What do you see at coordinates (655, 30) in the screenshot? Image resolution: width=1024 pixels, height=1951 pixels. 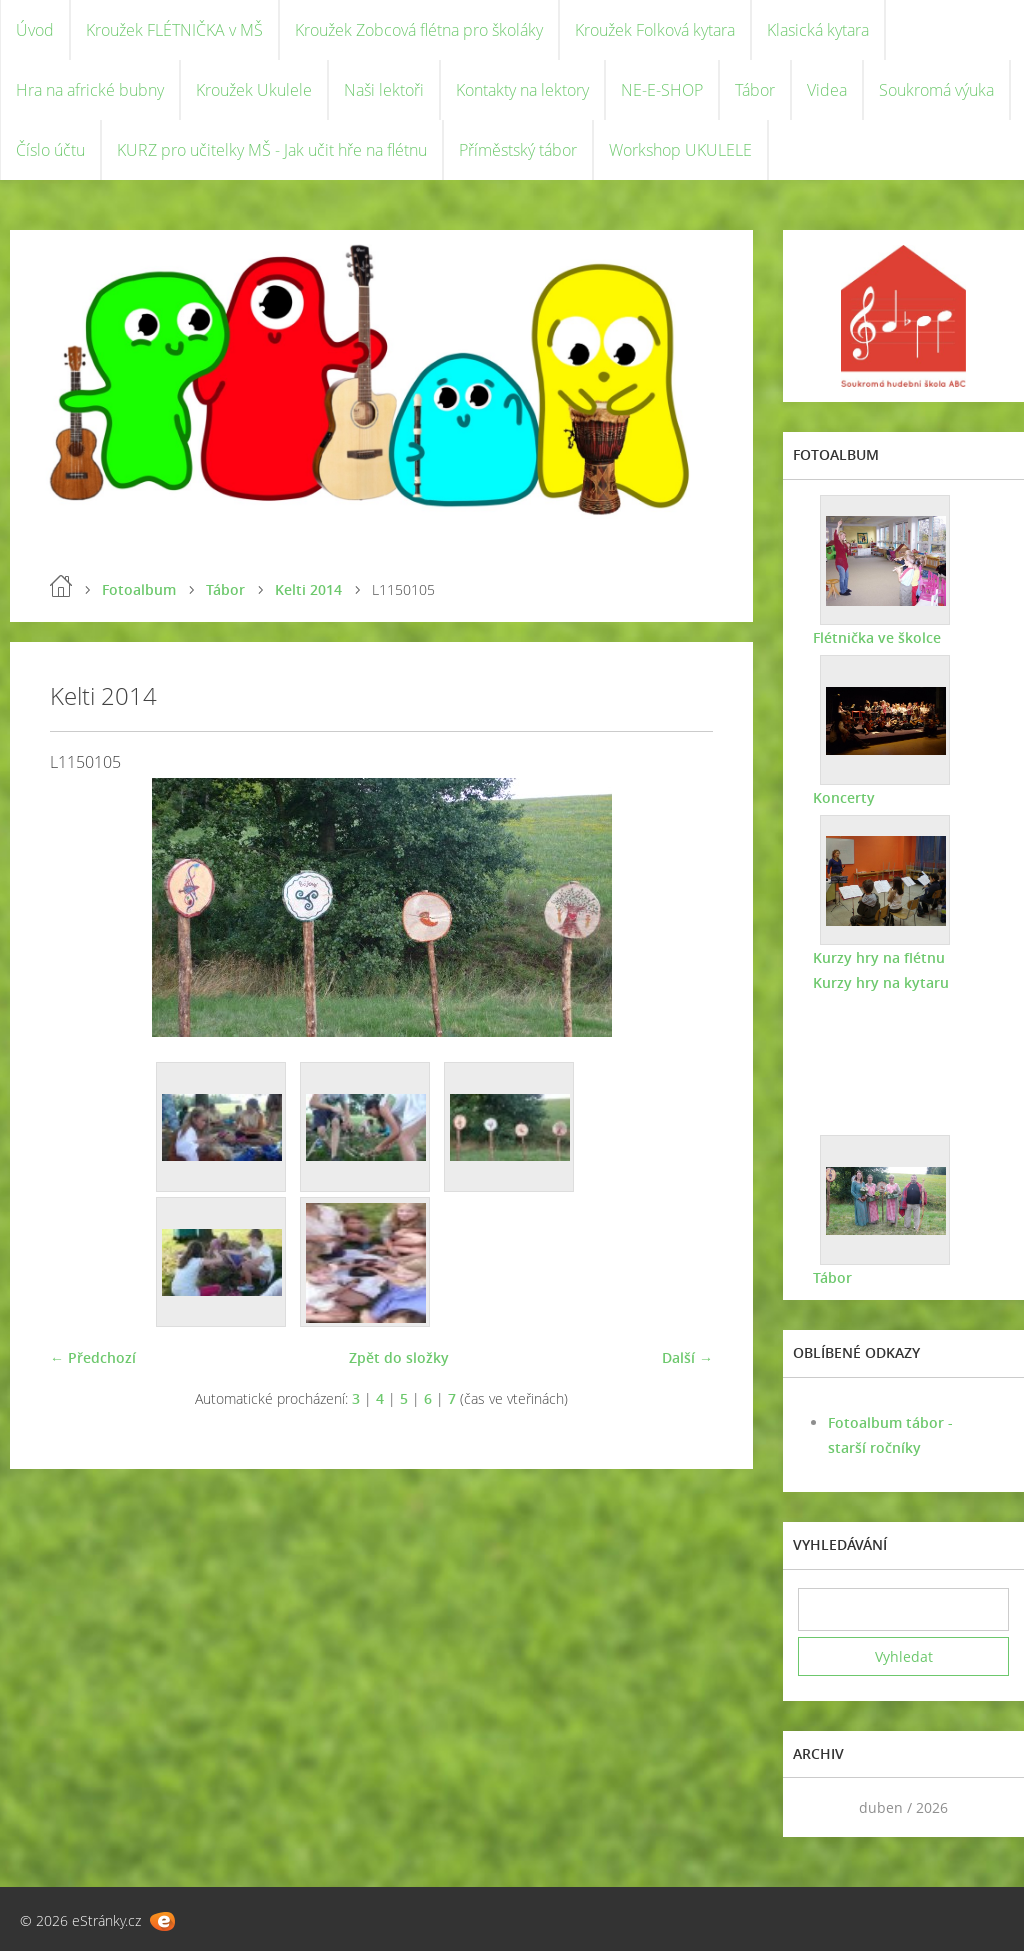 I see `Kroužek Folková kytara` at bounding box center [655, 30].